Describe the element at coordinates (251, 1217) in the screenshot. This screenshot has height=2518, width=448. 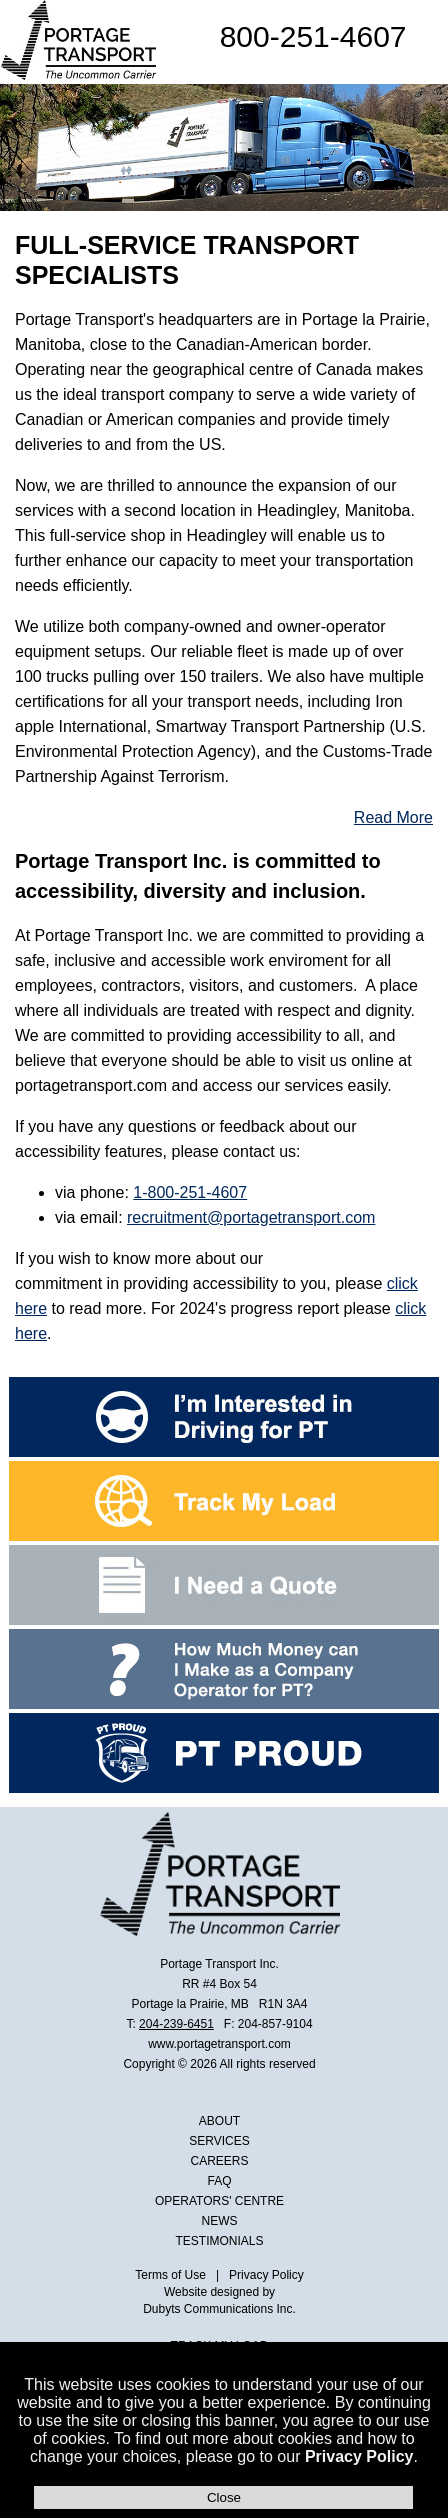
I see `recruitment@portagetransport.com` at that location.